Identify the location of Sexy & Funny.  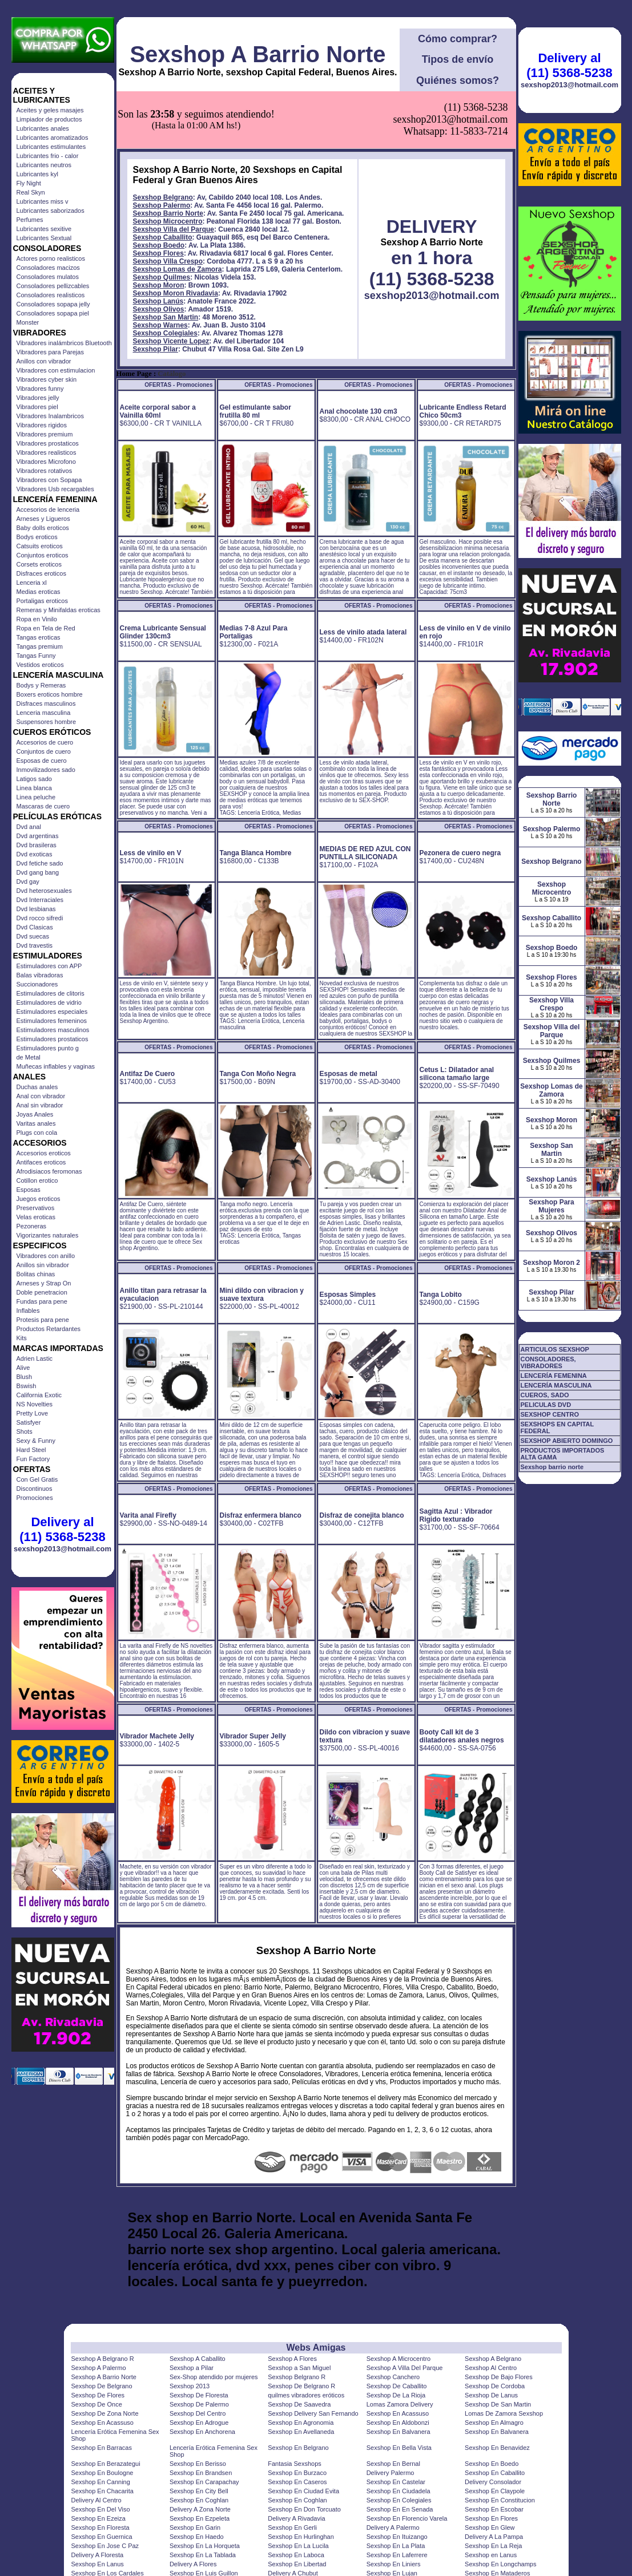
(36, 1440).